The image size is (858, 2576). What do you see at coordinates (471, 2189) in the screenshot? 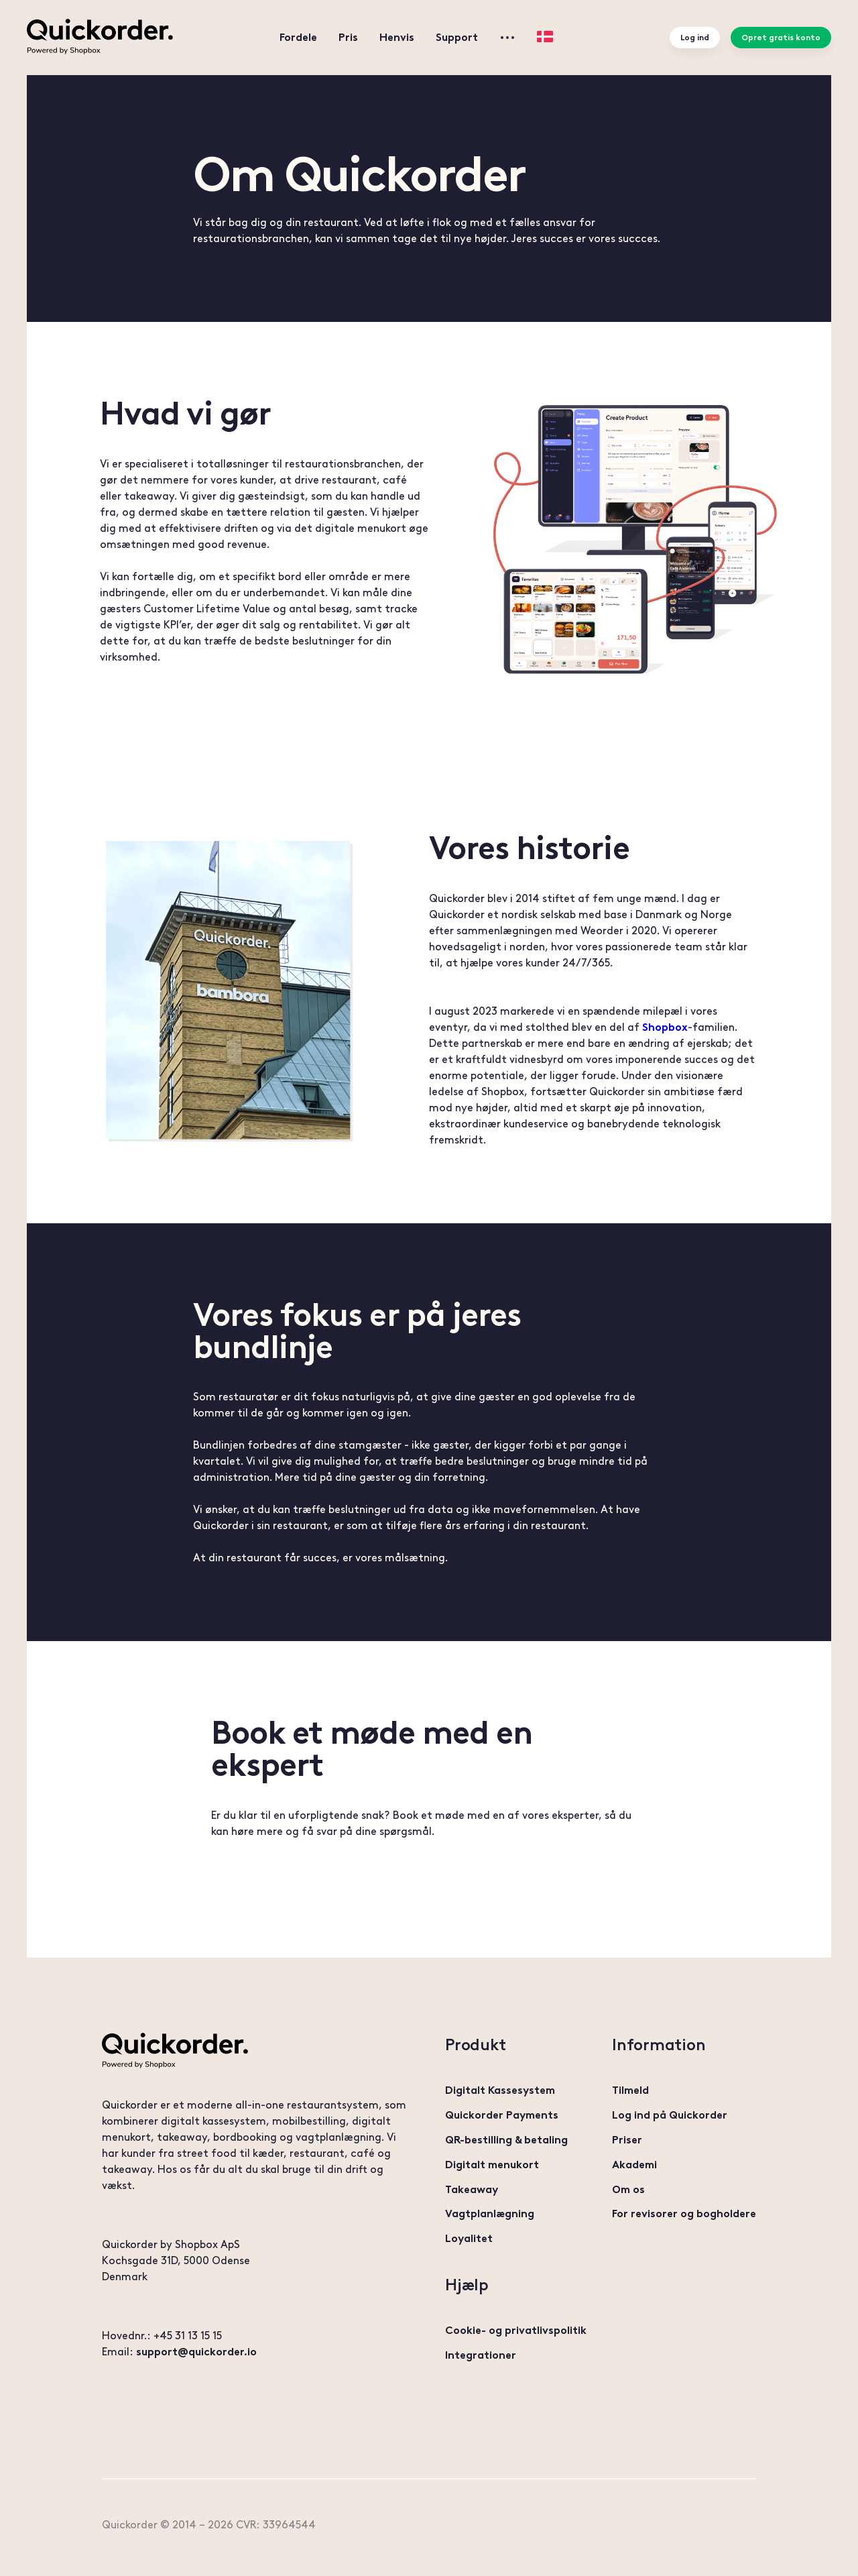
I see `Takeaway` at bounding box center [471, 2189].